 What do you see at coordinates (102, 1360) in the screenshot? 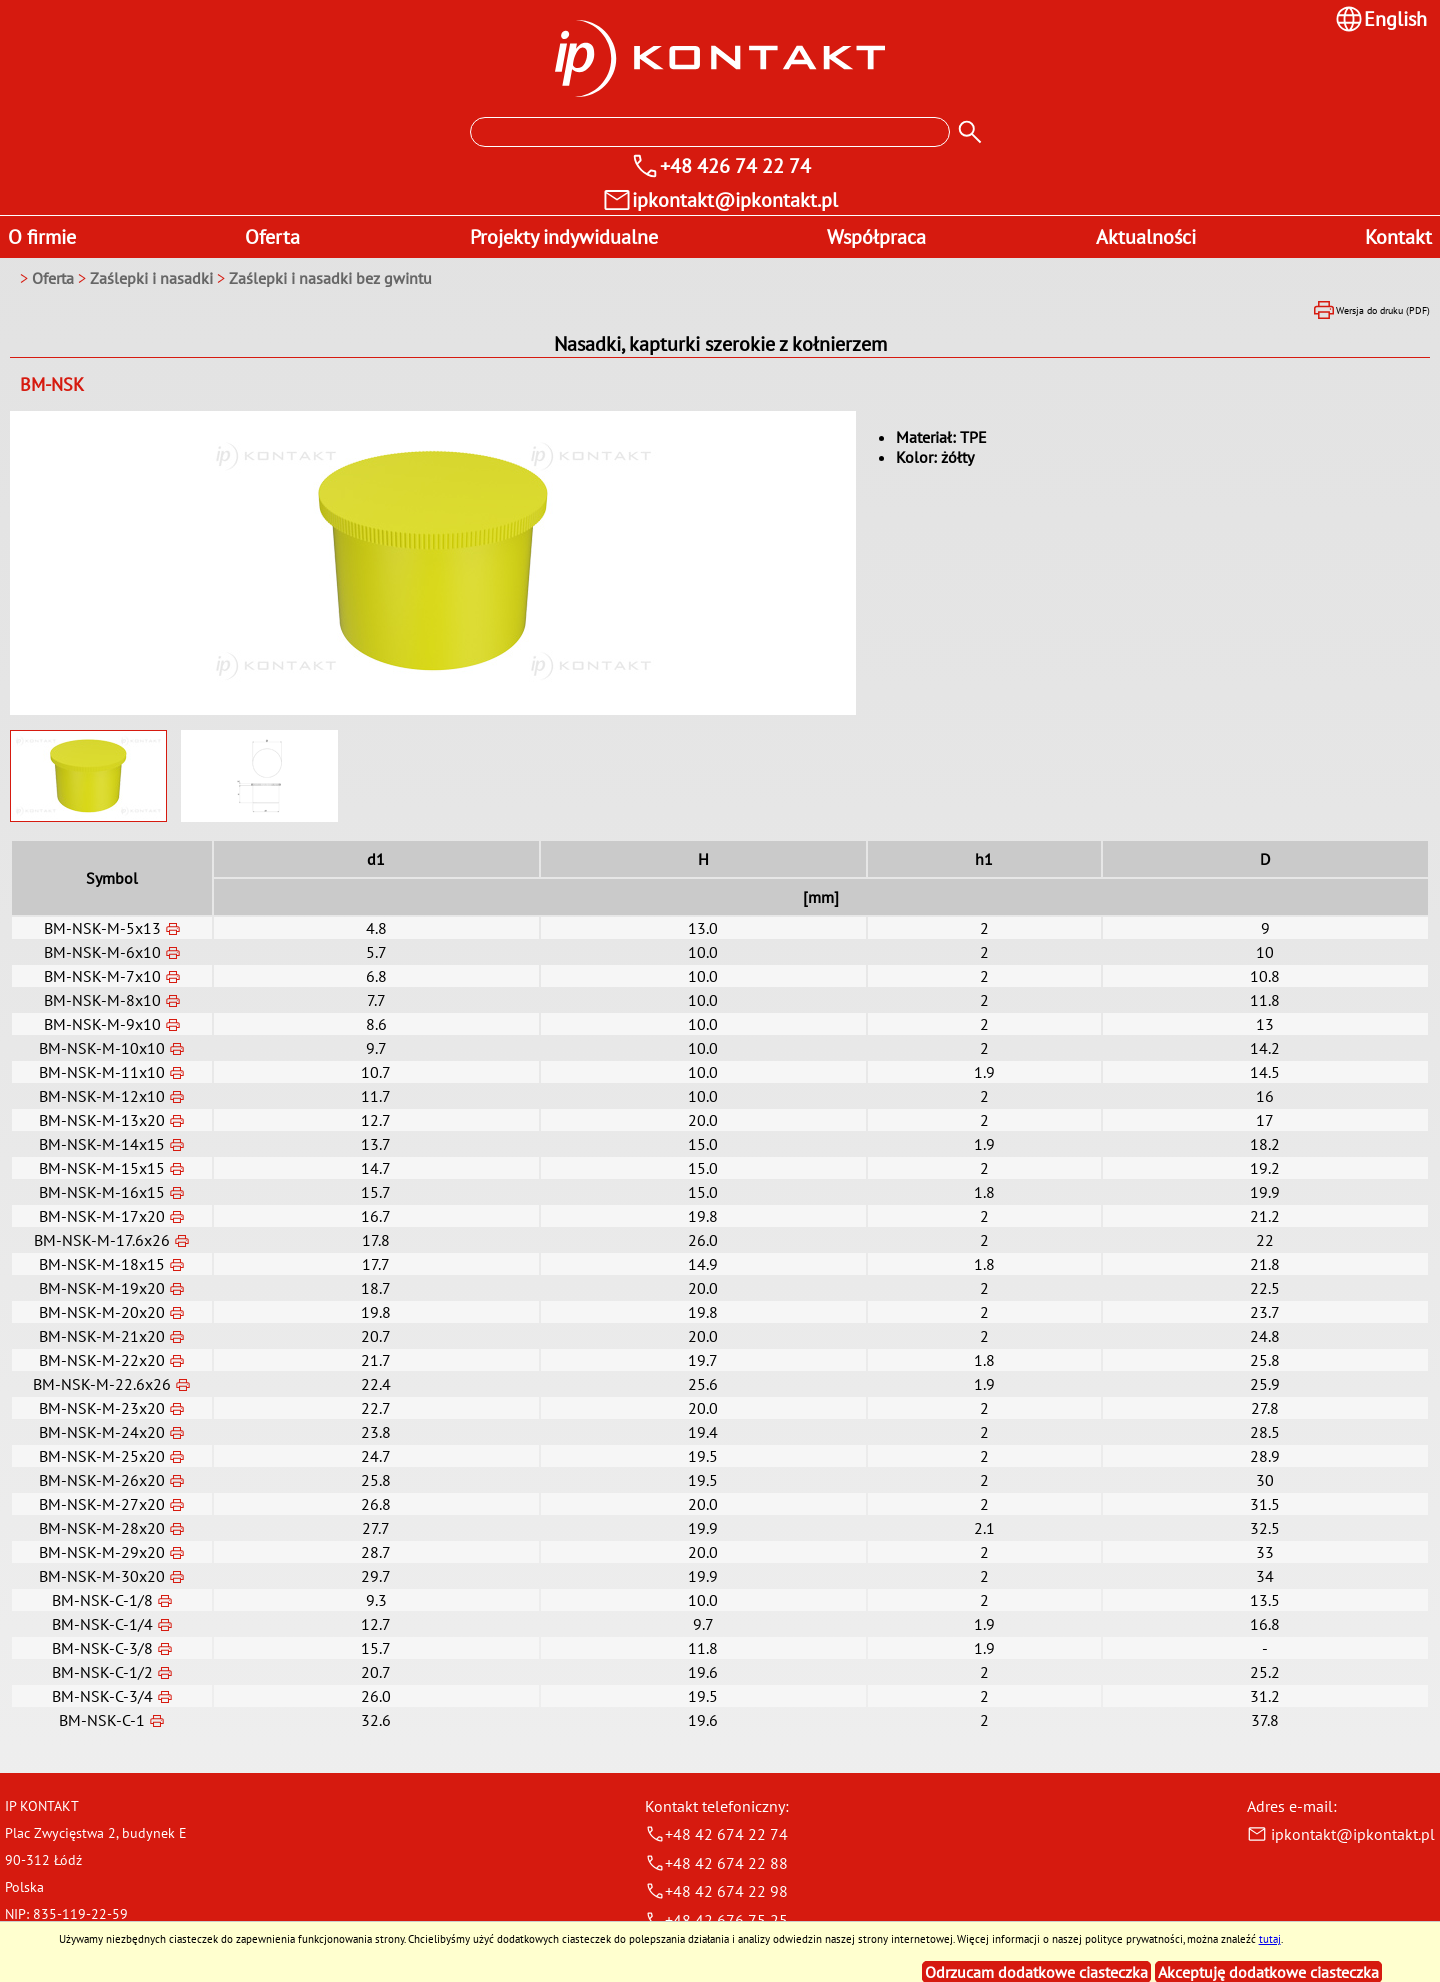
I see `BM-NSK-M-22x20` at bounding box center [102, 1360].